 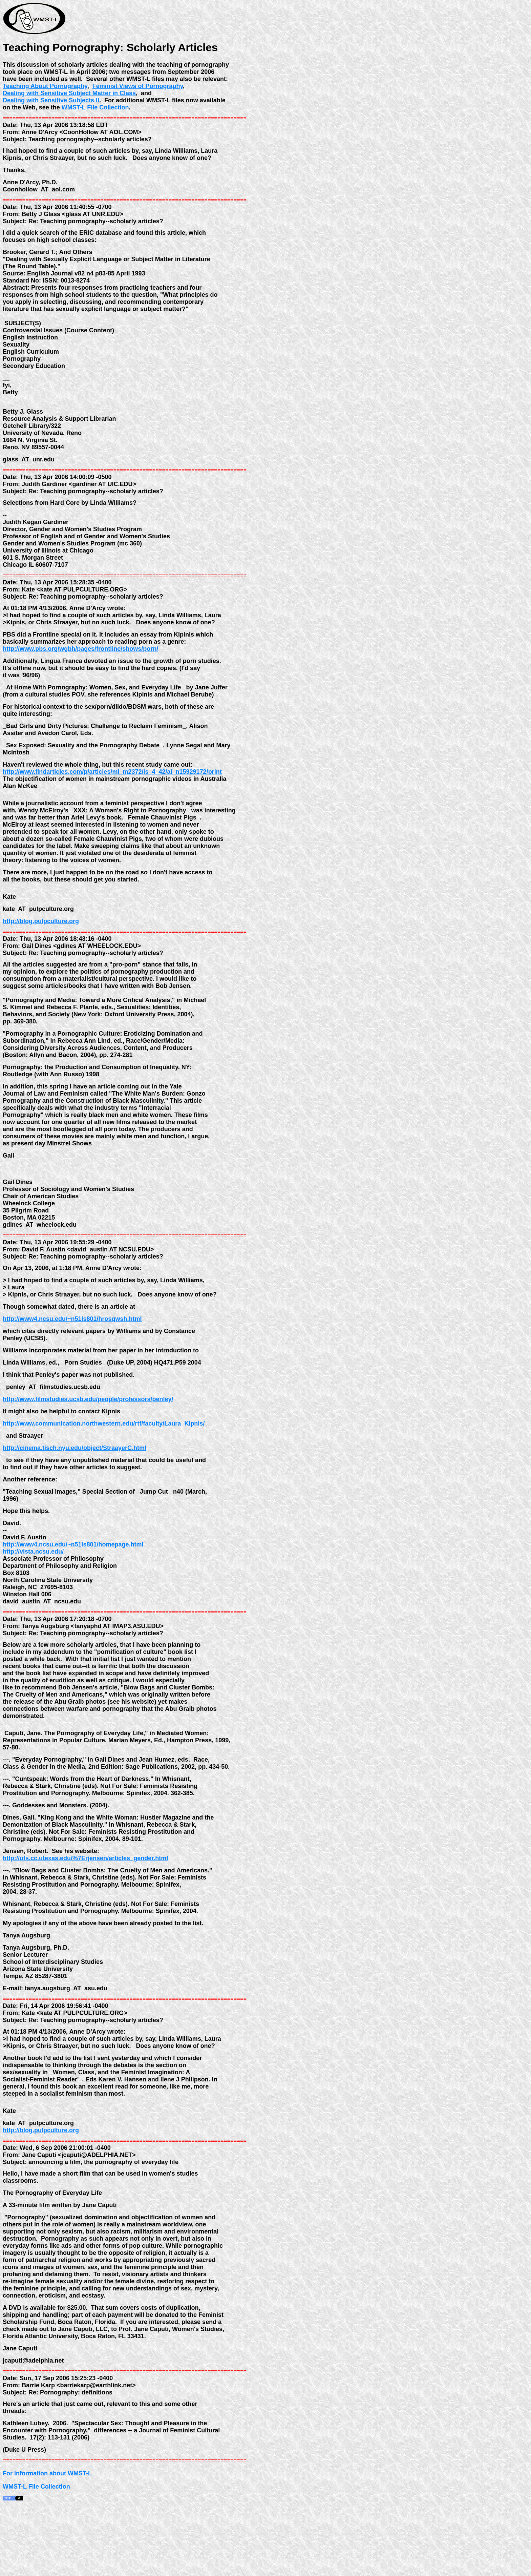 I want to click on Feminist Views of Pornography, so click(x=137, y=86).